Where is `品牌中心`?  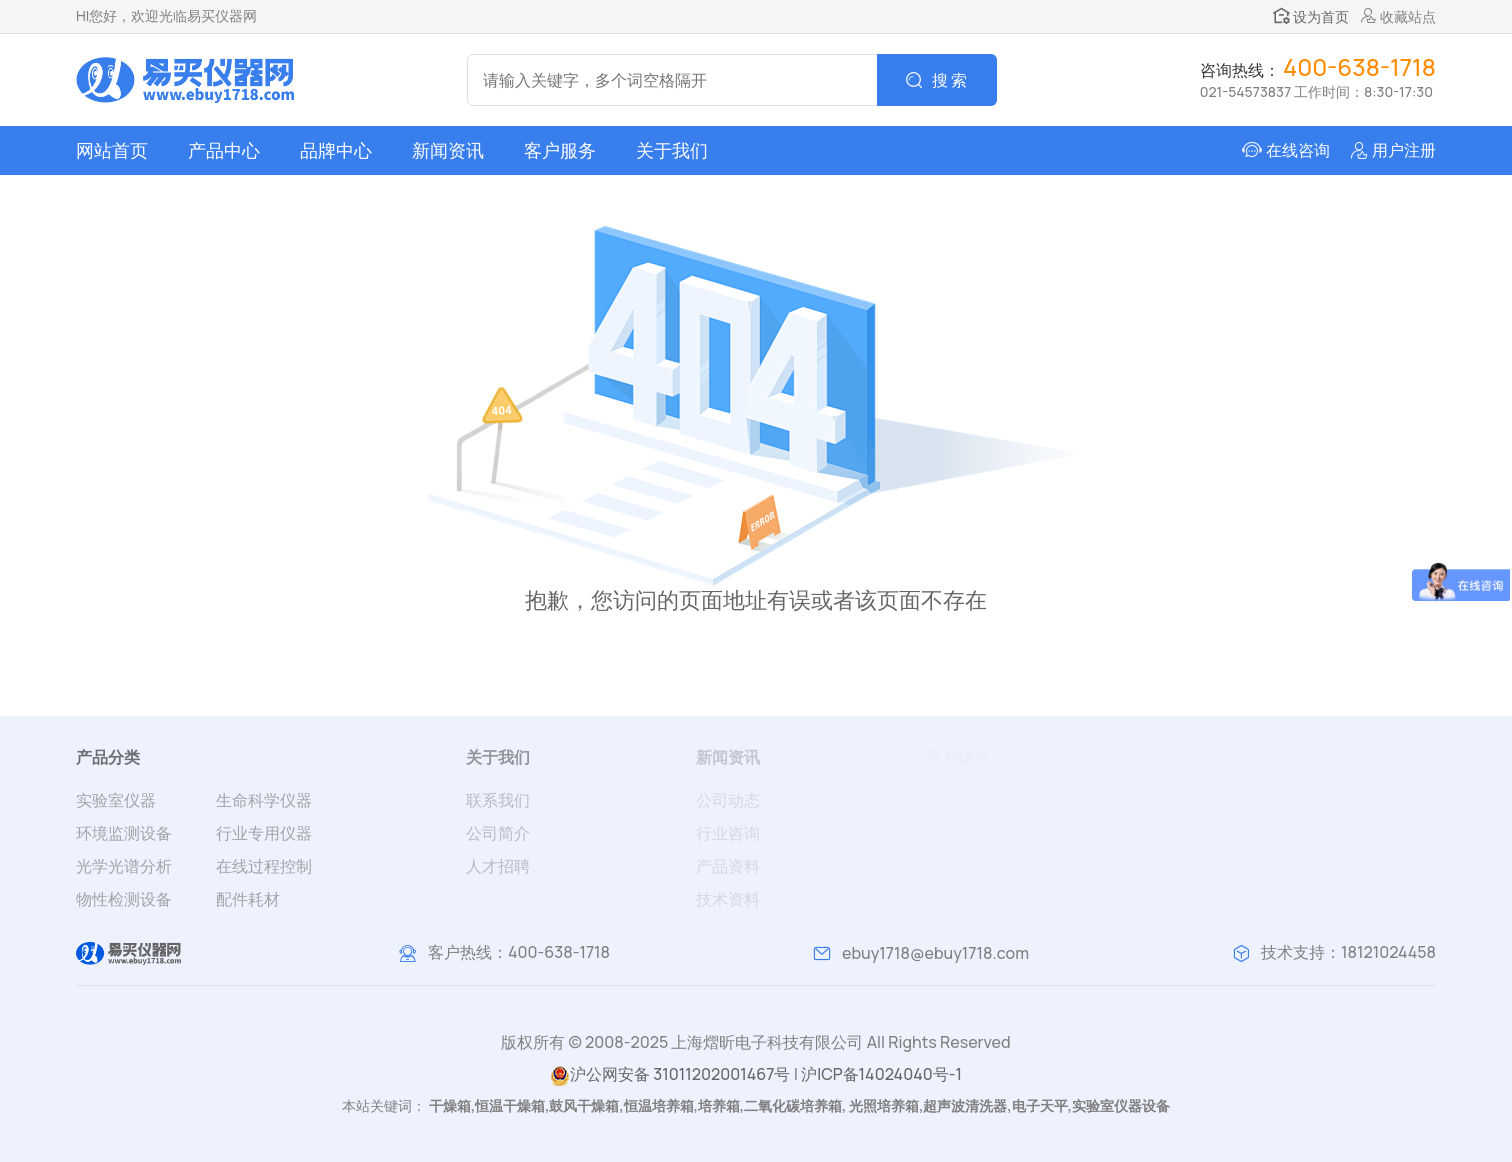
品牌中心 is located at coordinates (336, 150).